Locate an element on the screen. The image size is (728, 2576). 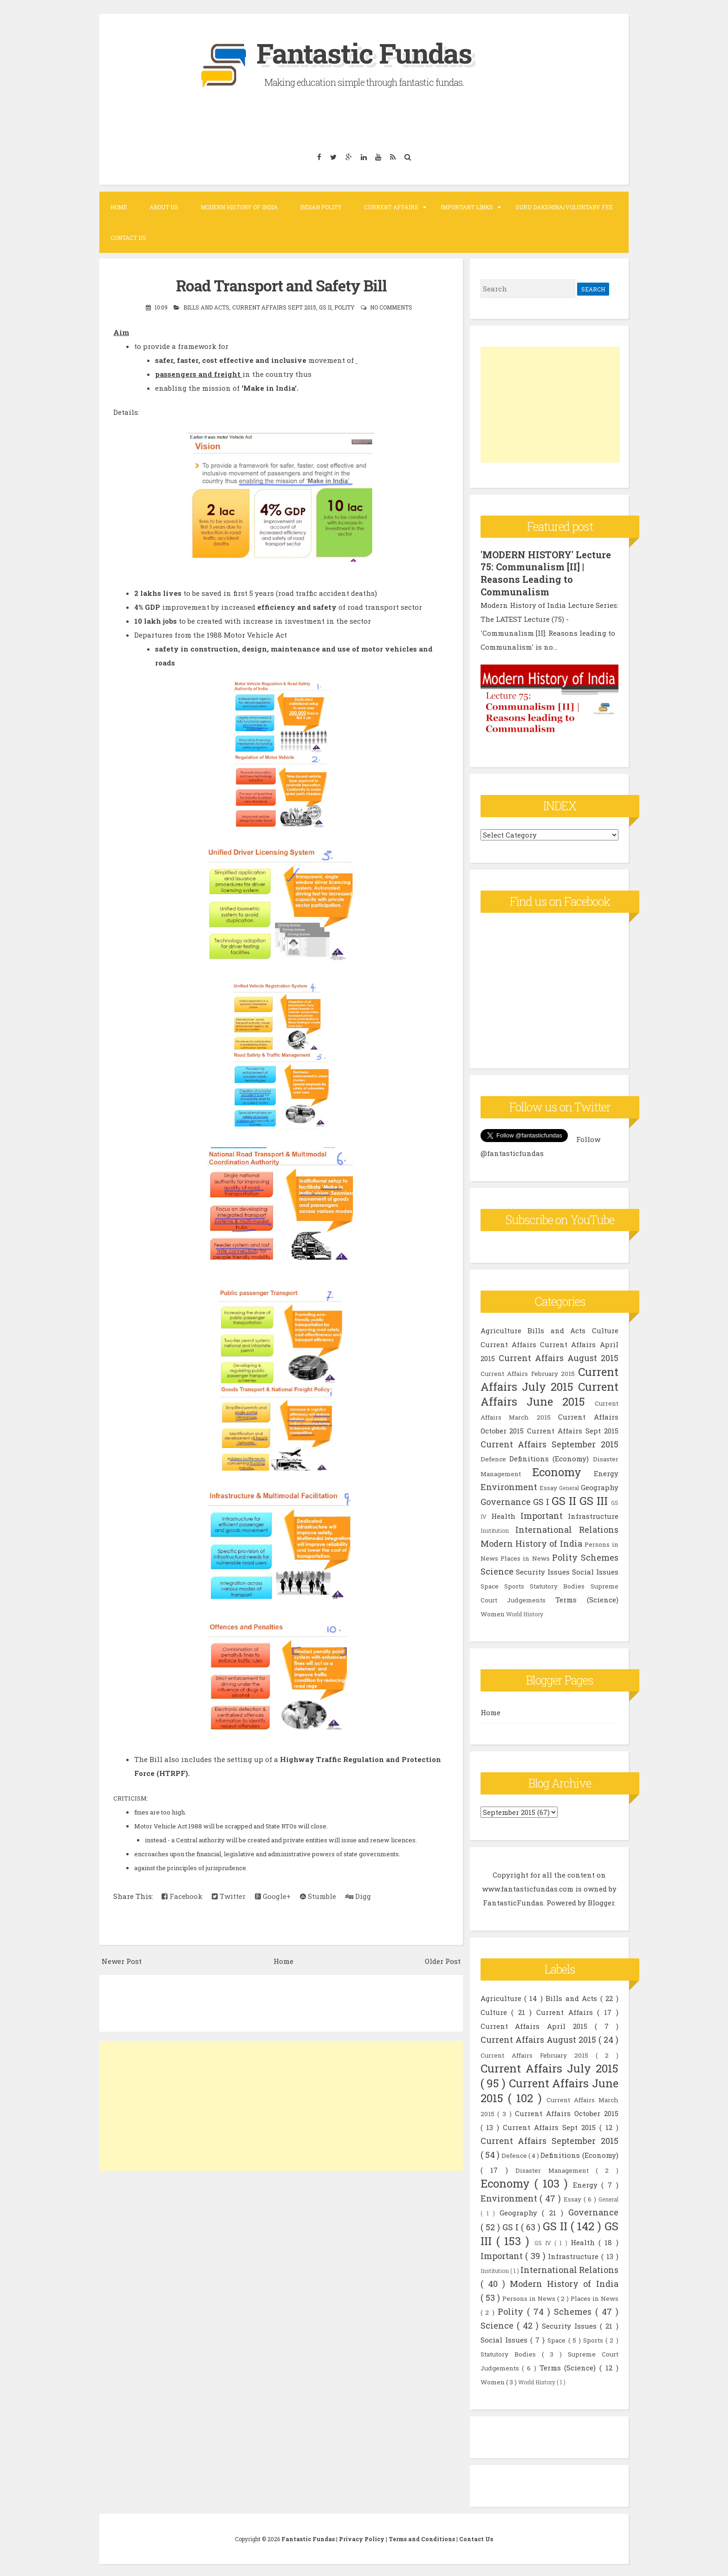
[Advertisement] is located at coordinates (281, 2105).